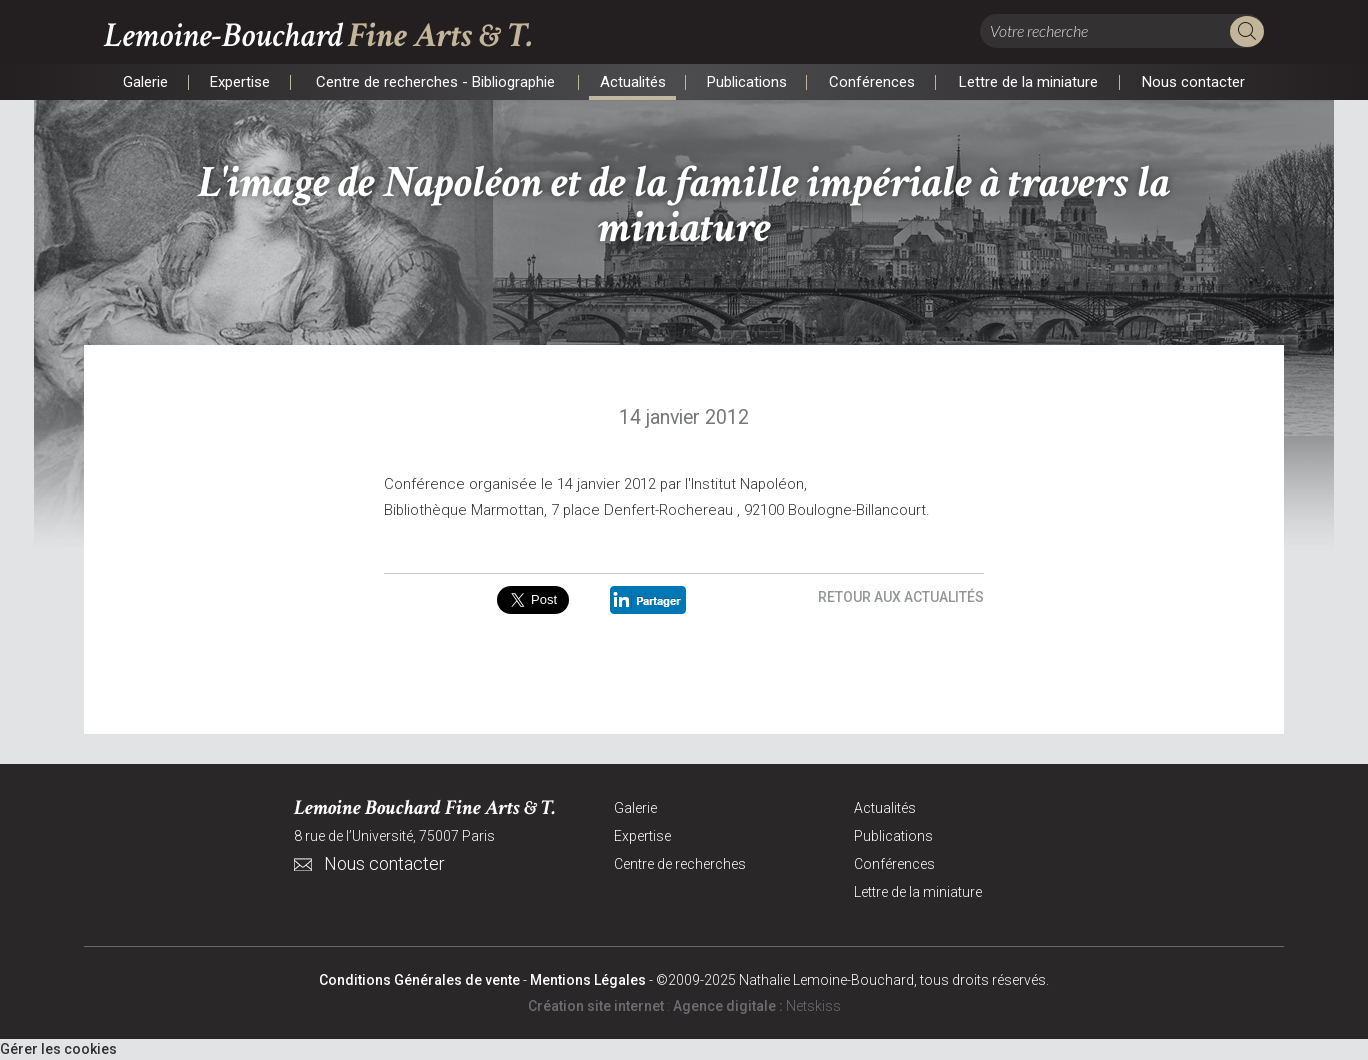 The width and height of the screenshot is (1368, 1060). Describe the element at coordinates (729, 1006) in the screenshot. I see `Agence digitale :` at that location.